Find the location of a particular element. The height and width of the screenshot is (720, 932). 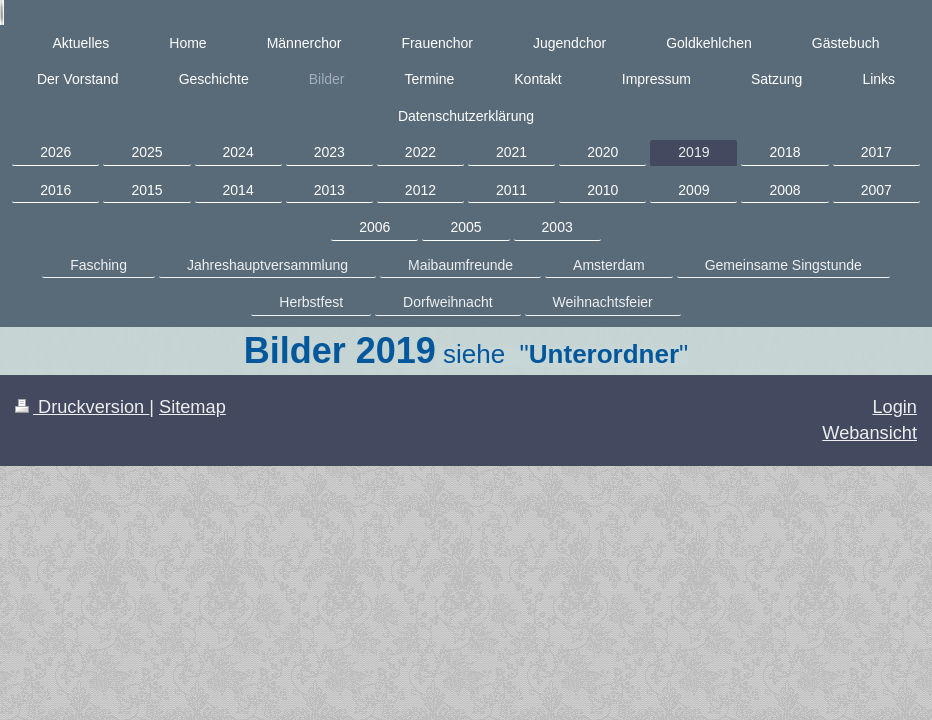

Druckversion is located at coordinates (82, 407).